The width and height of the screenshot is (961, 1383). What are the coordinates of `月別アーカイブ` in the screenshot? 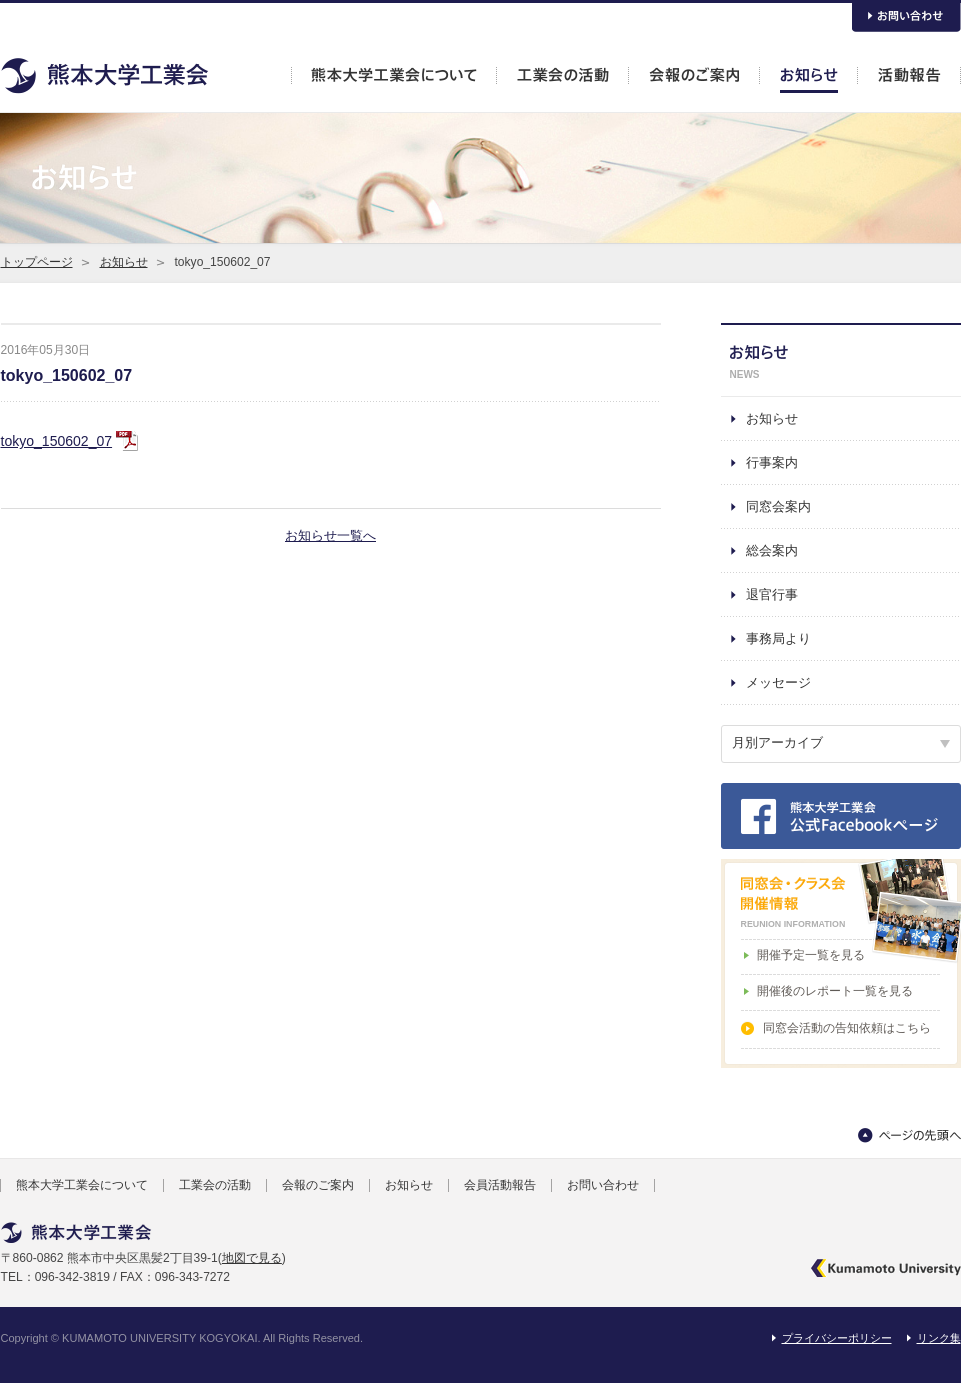 It's located at (777, 742).